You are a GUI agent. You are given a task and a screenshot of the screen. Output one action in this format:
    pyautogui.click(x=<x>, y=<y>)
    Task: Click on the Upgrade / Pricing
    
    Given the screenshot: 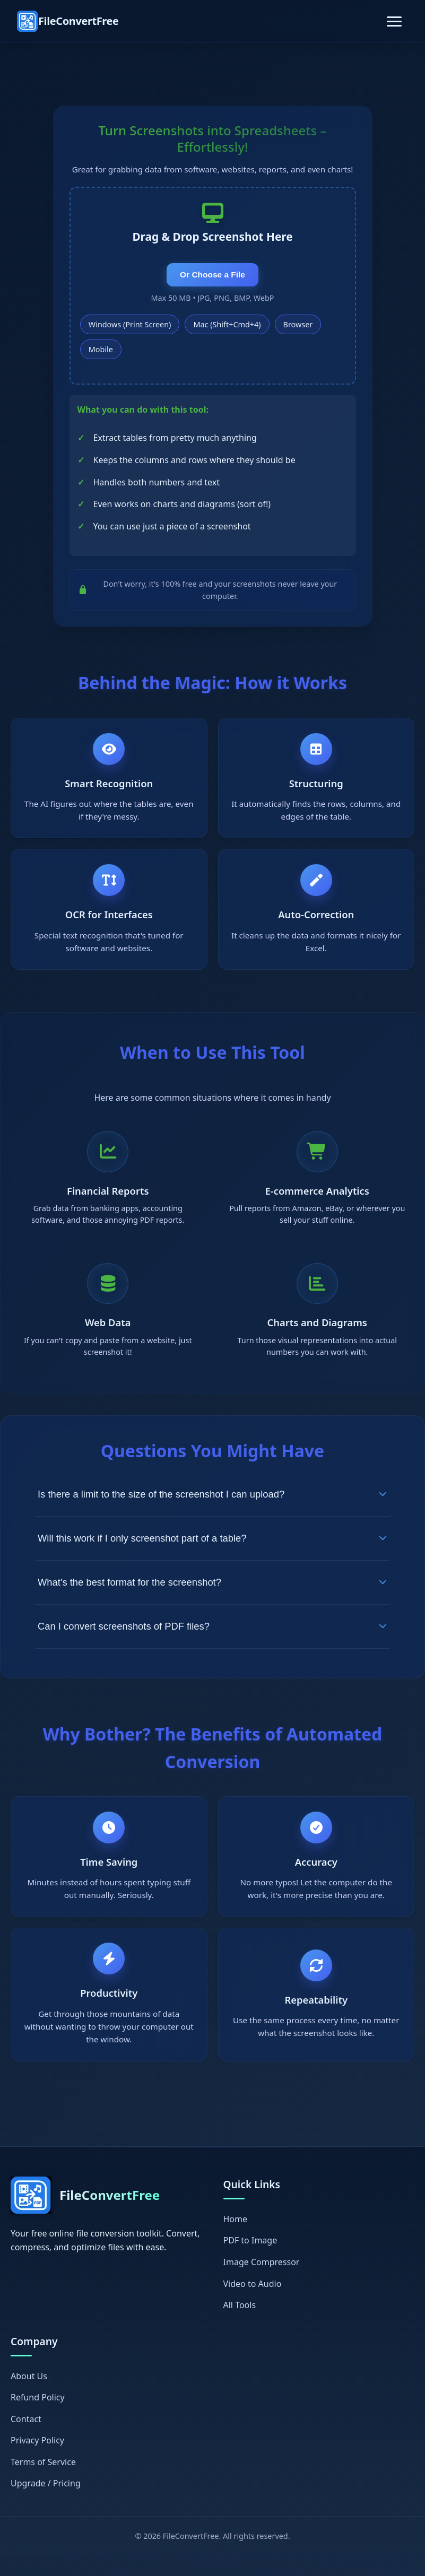 What is the action you would take?
    pyautogui.click(x=46, y=2501)
    